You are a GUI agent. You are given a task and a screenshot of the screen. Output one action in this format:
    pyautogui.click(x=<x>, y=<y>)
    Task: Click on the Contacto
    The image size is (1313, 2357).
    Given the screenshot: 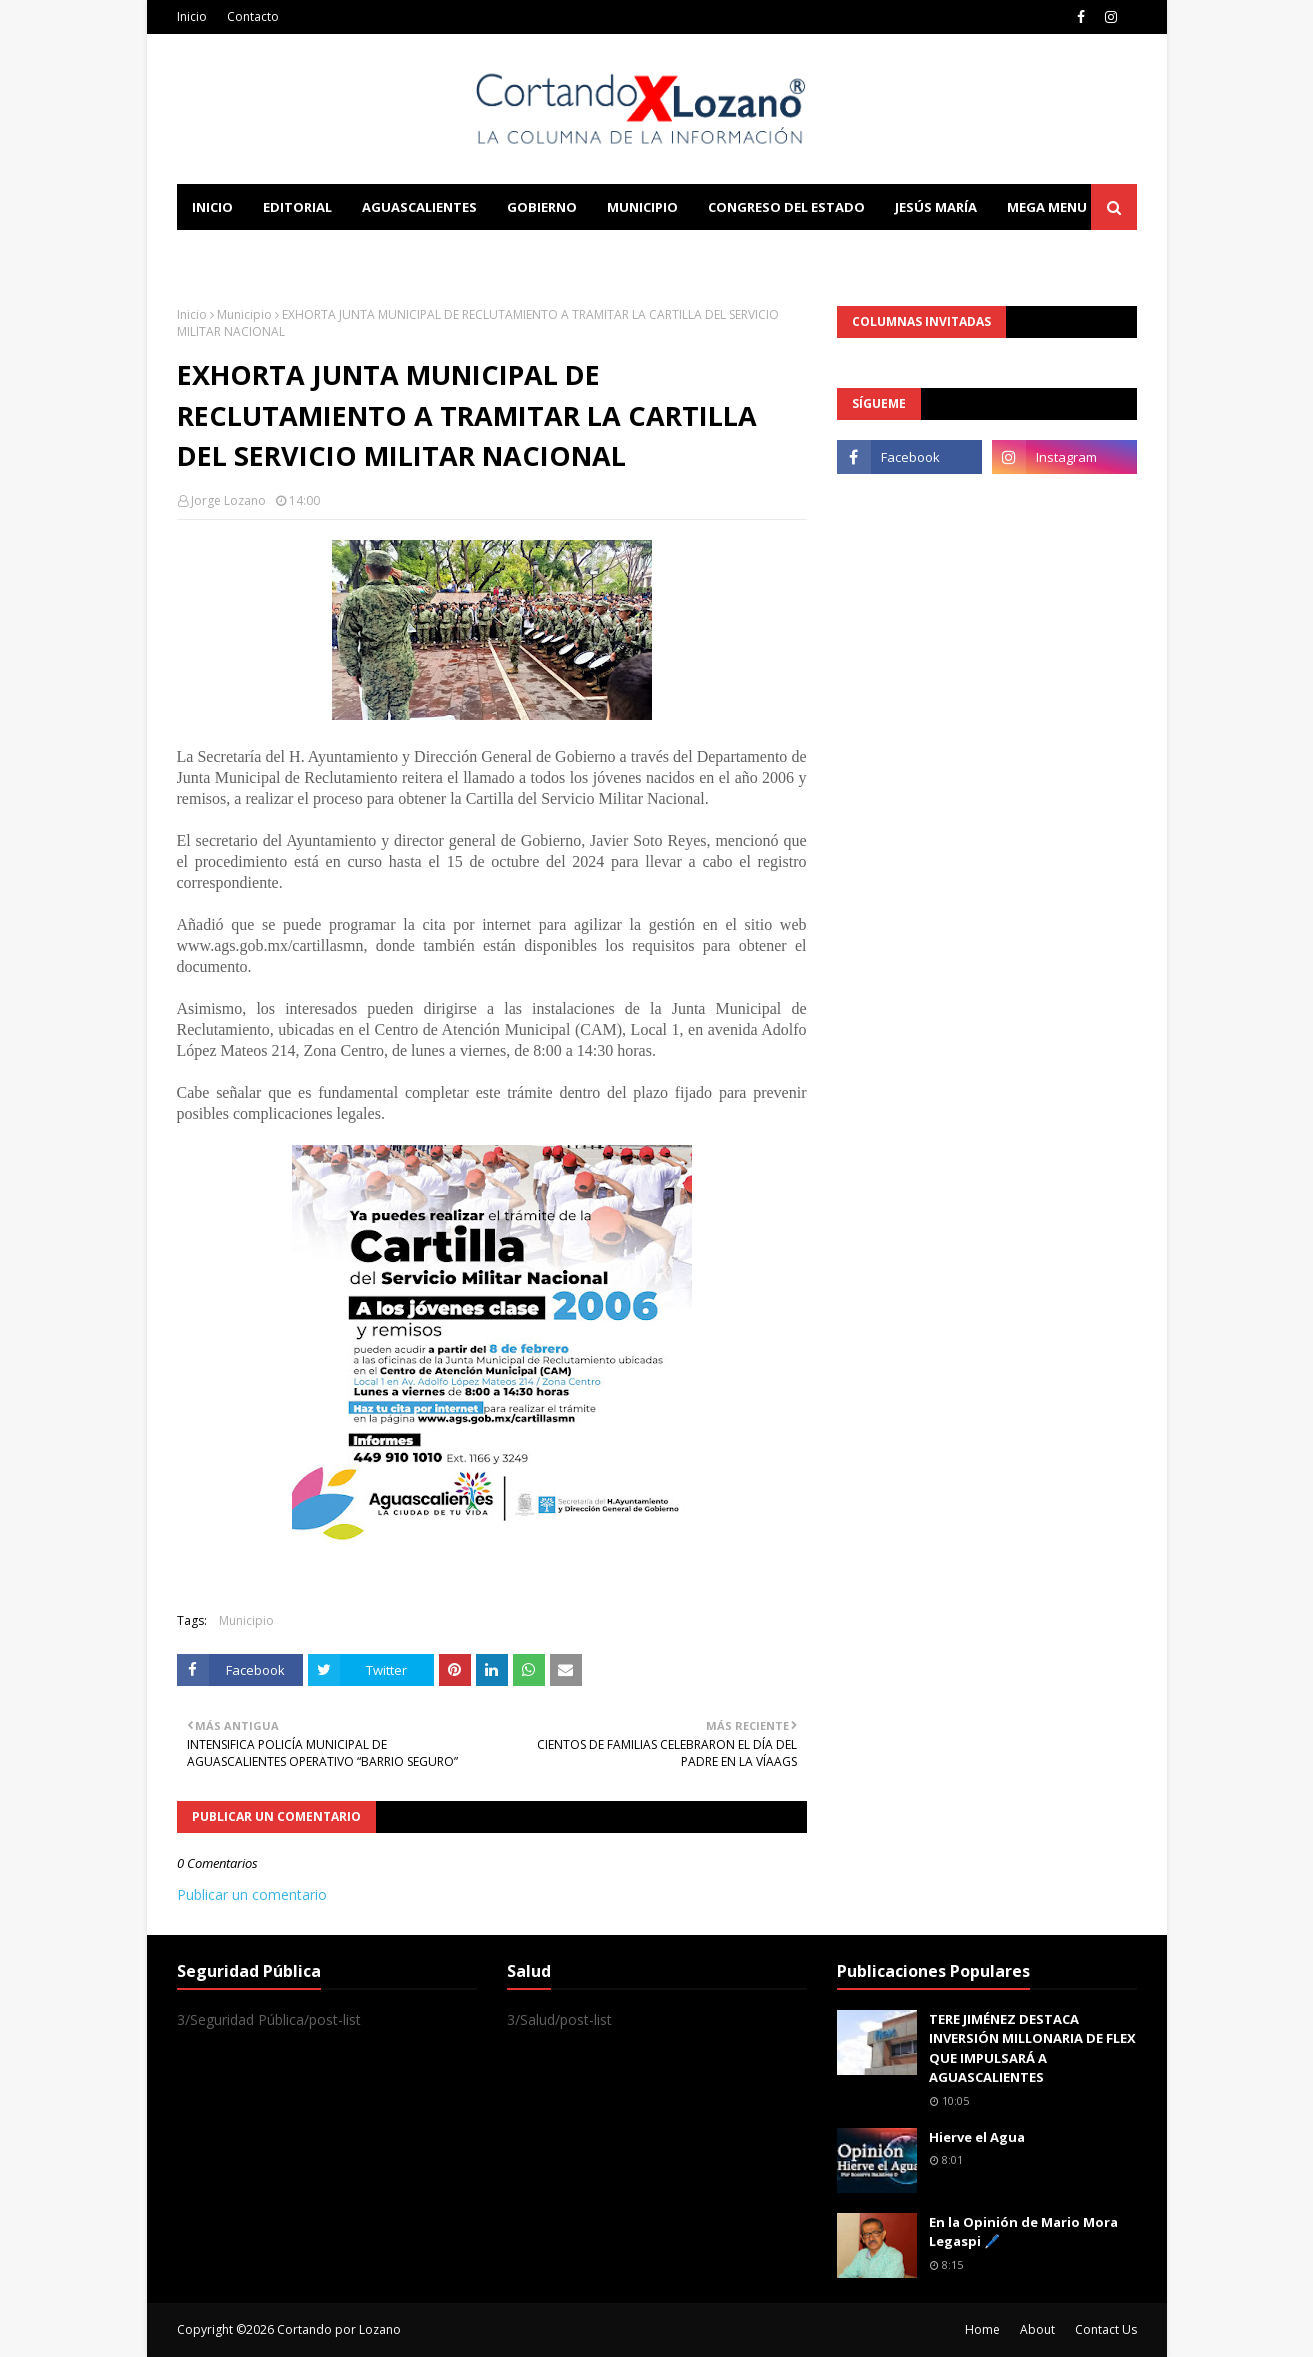 What is the action you would take?
    pyautogui.click(x=253, y=16)
    